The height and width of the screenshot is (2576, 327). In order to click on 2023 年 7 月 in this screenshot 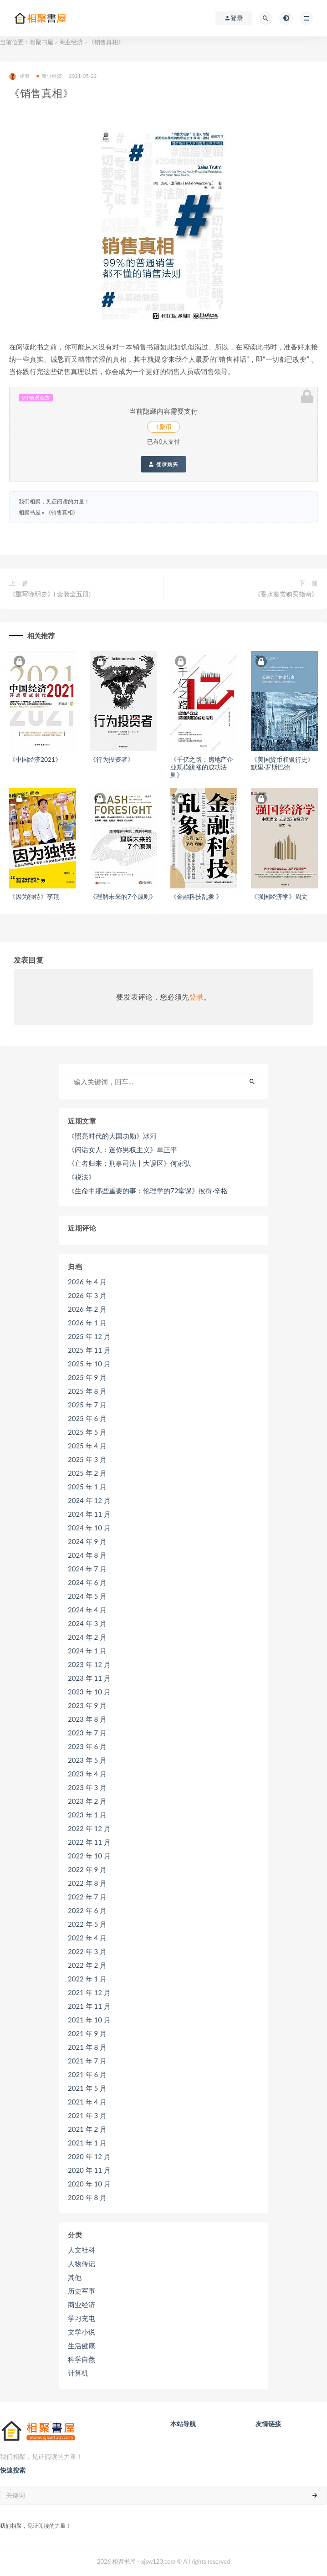, I will do `click(87, 1733)`.